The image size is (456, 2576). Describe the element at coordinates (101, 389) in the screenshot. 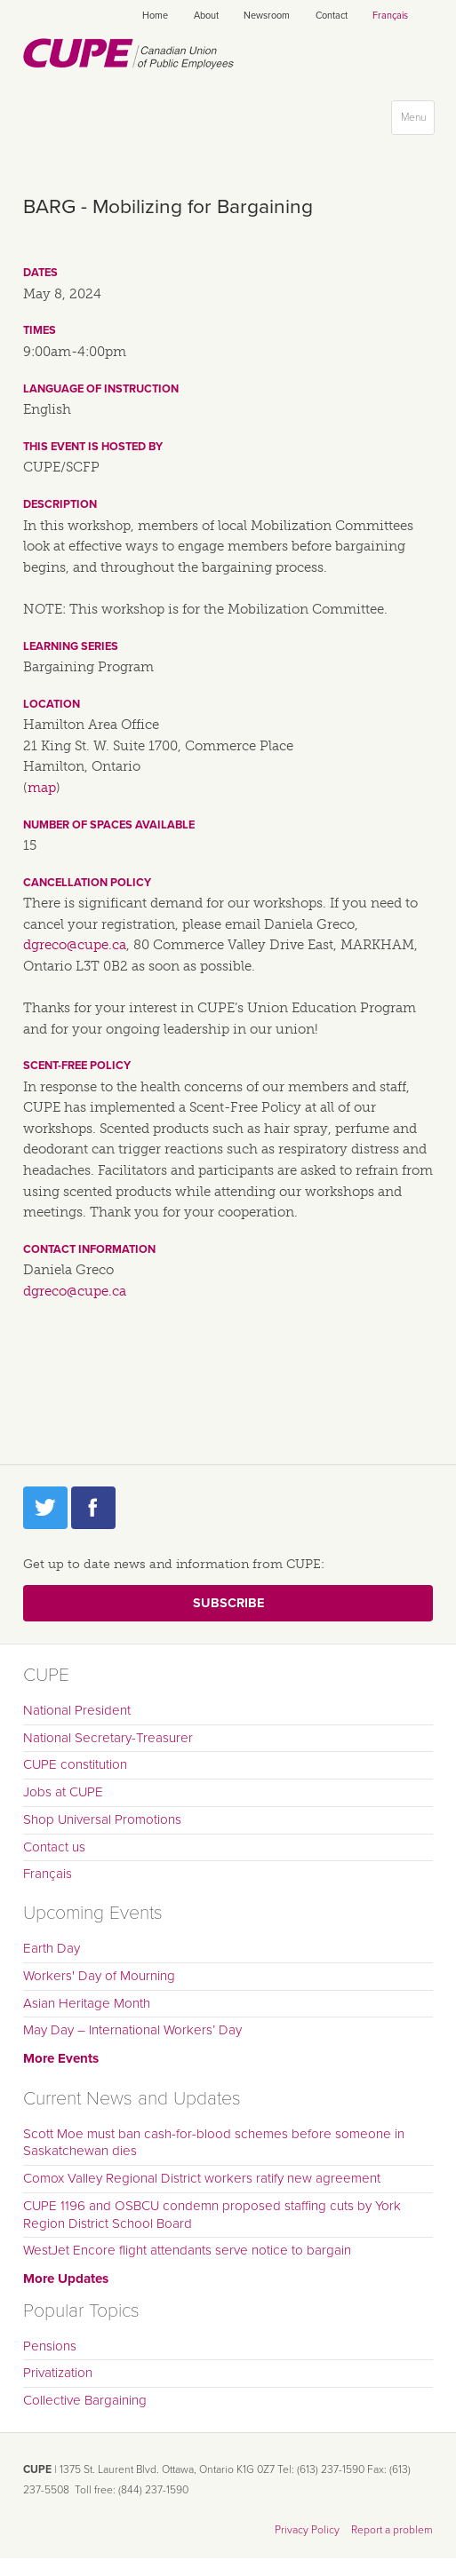

I see `Language of instruction` at that location.